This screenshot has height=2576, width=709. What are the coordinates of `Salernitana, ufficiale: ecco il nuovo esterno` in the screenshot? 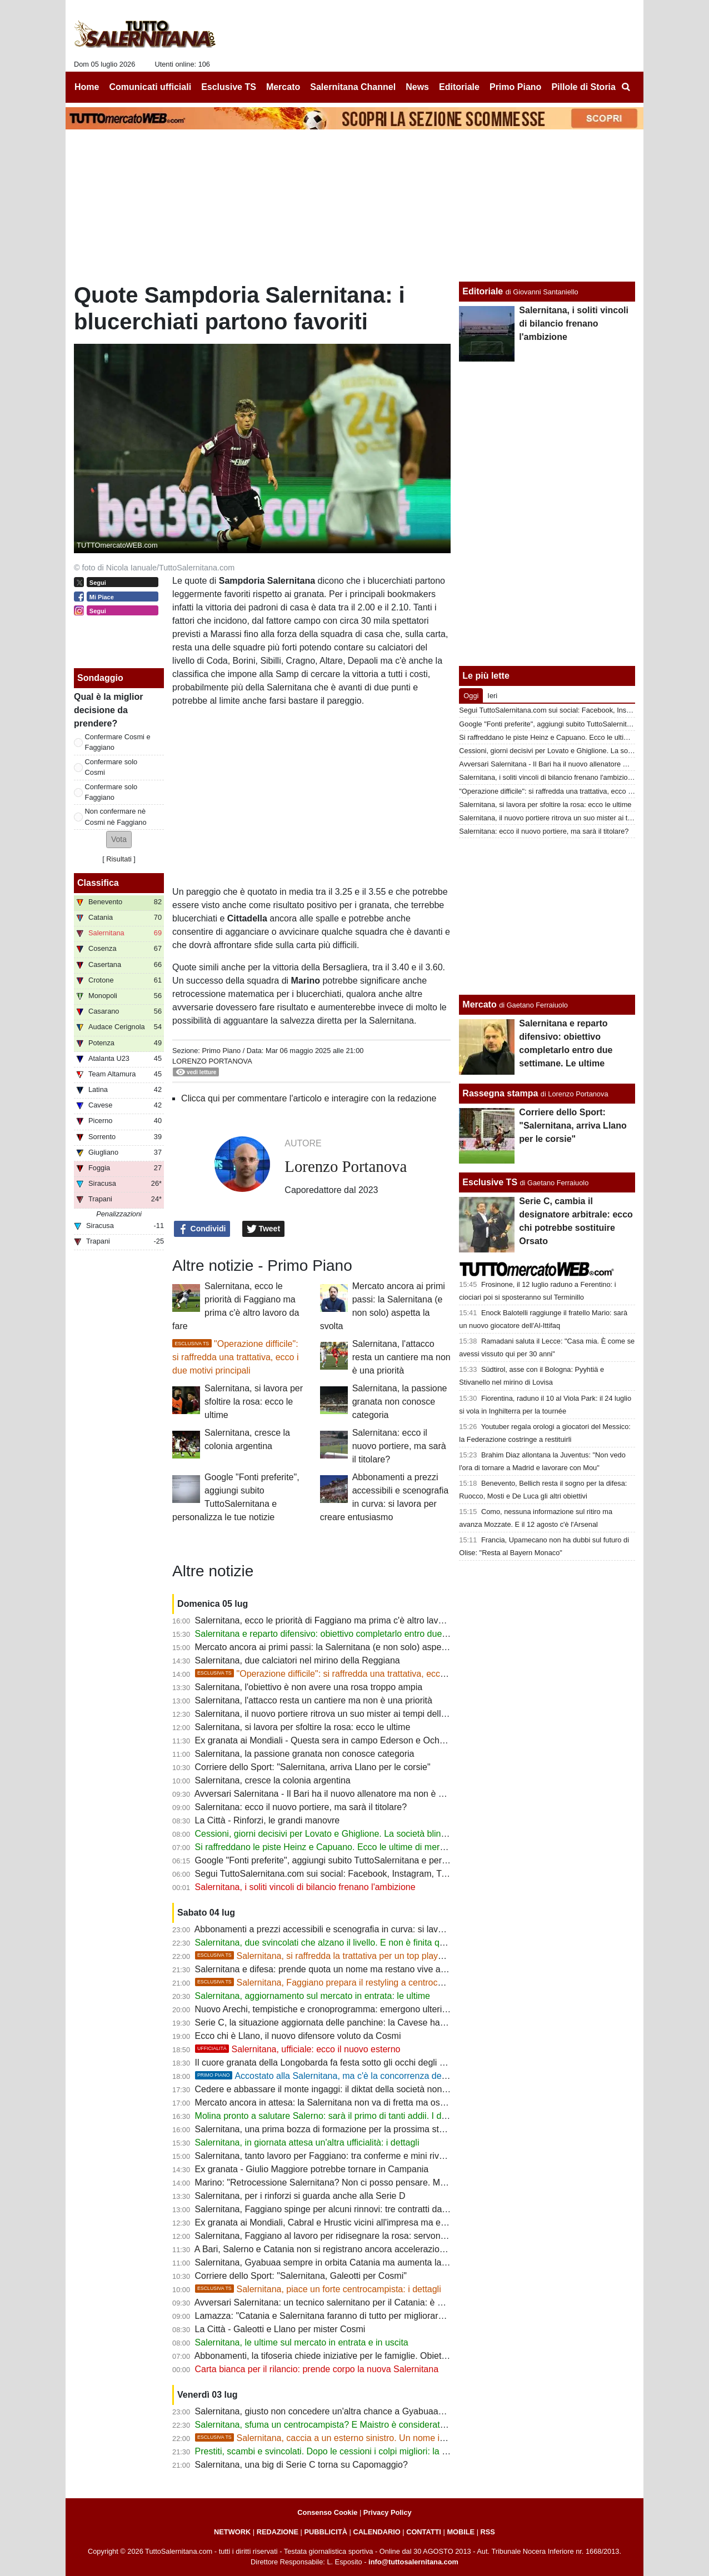 It's located at (298, 2049).